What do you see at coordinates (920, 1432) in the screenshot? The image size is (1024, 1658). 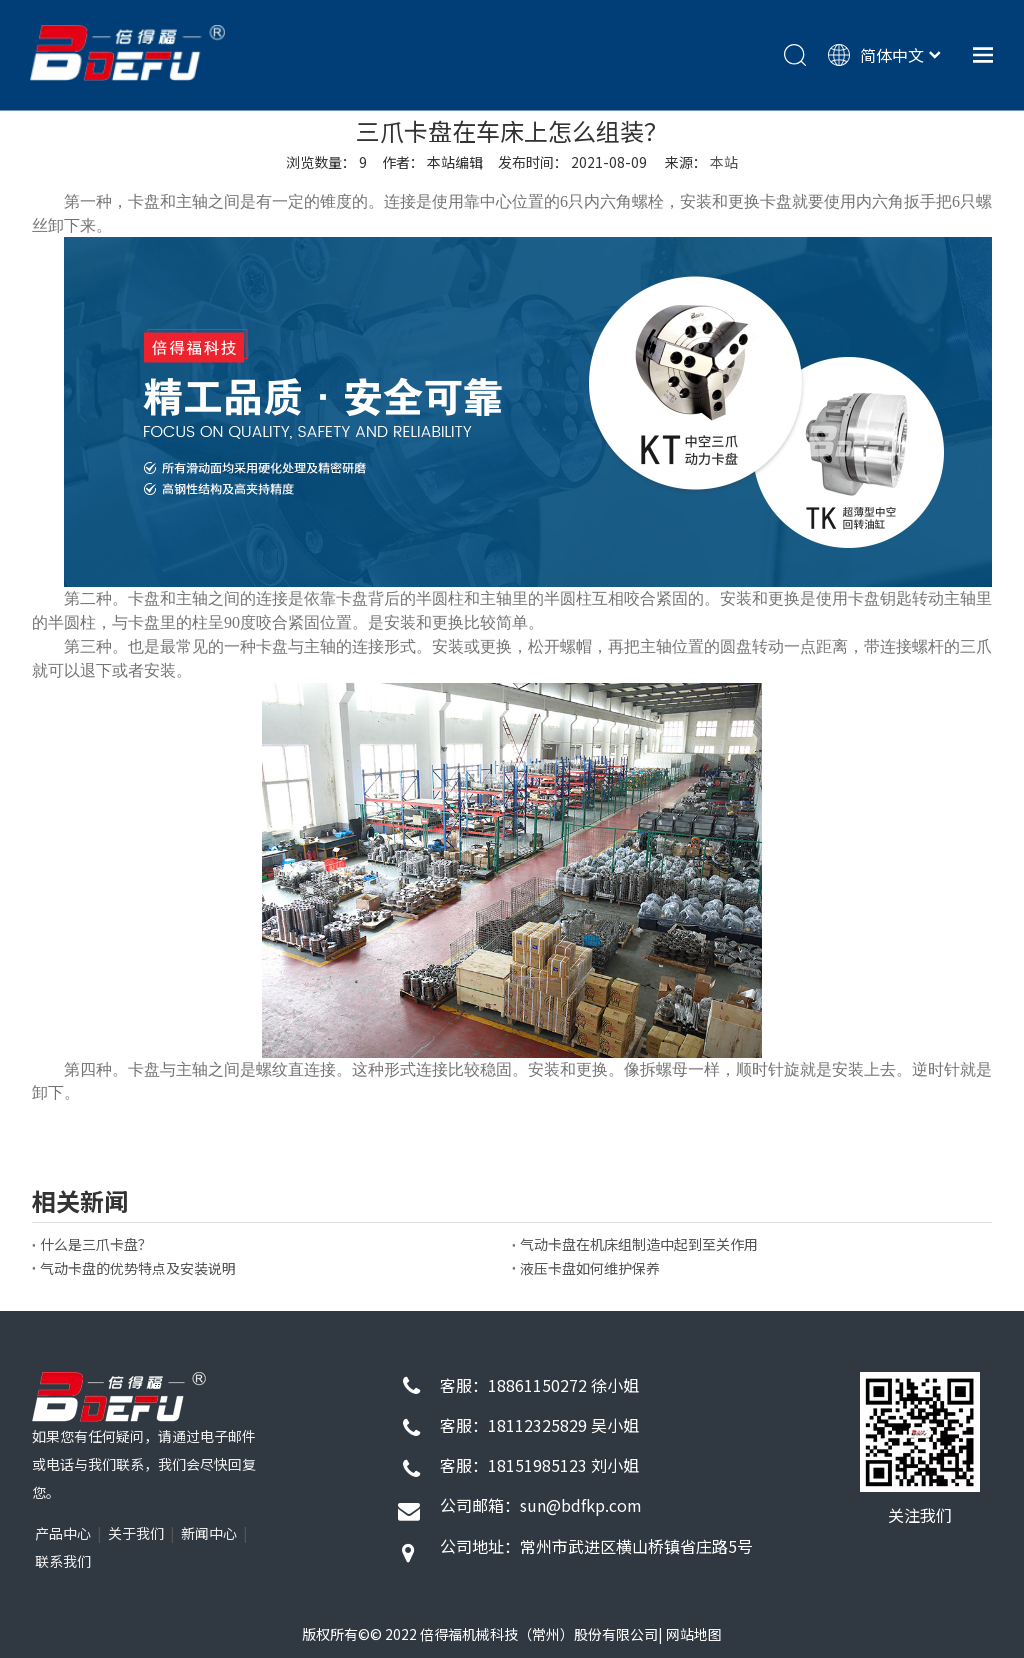 I see `[72d9f26d130c191422f1743eb6927349_4f1d3b58-7b0e-4269-80bf-b1e81eb6811c]` at bounding box center [920, 1432].